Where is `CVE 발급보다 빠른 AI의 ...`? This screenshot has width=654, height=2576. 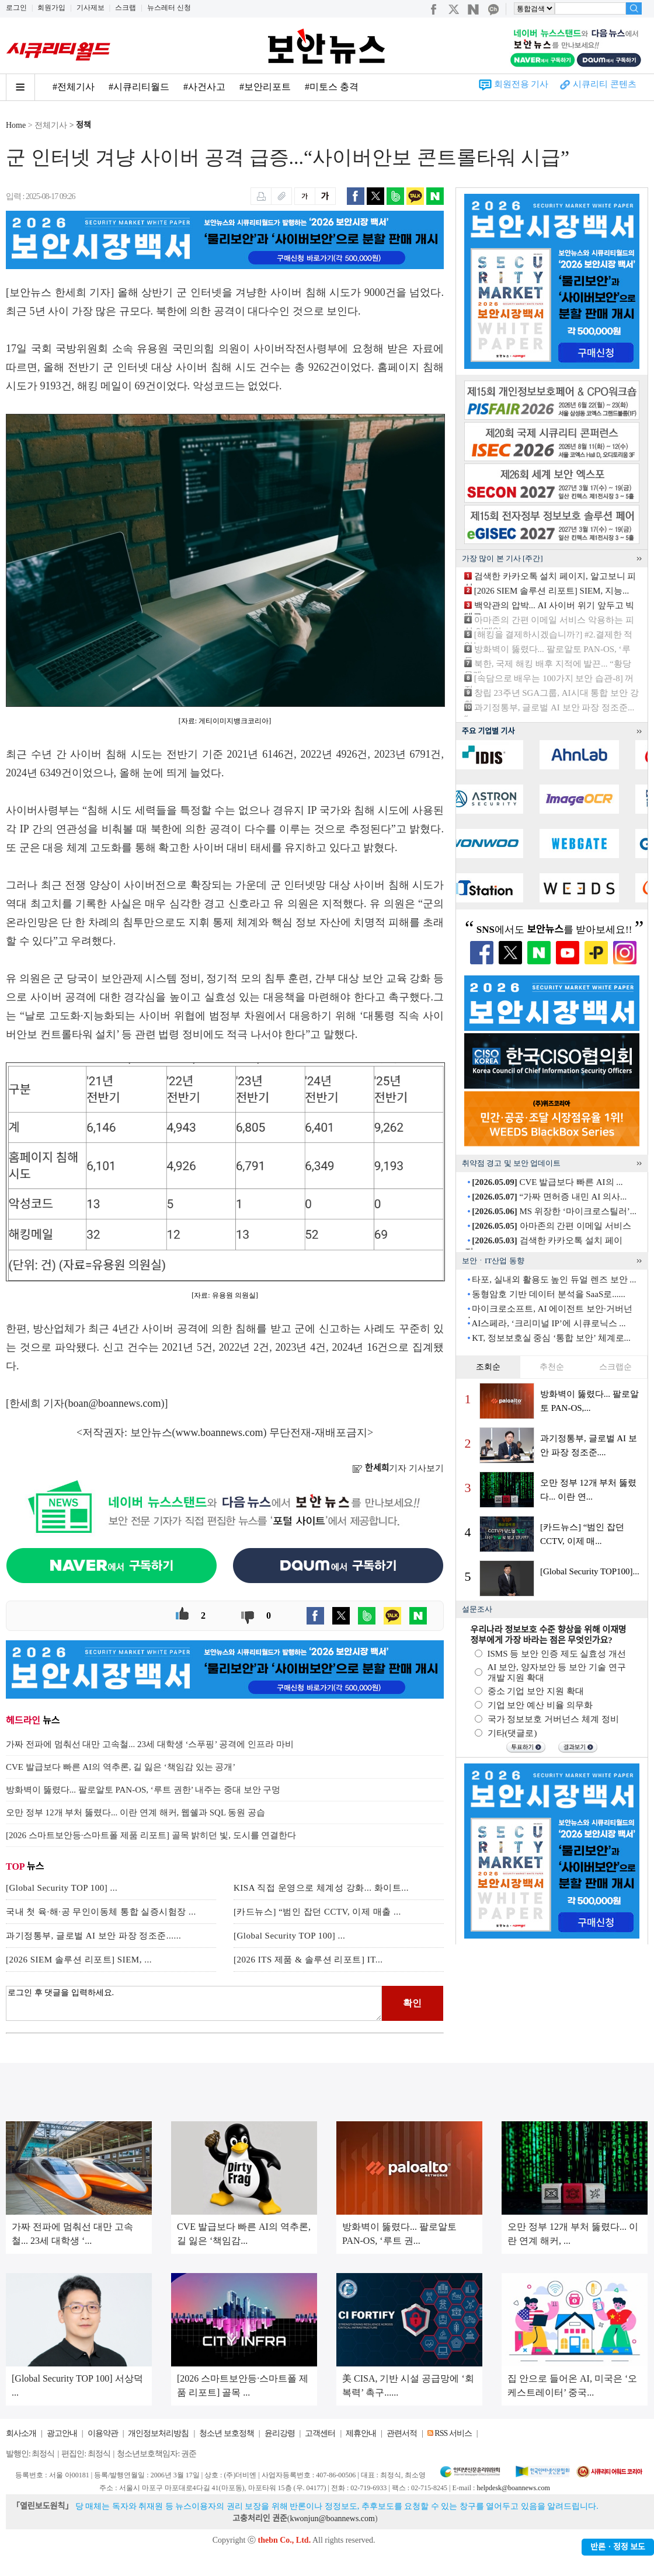
CVE 발급보다 빠른 AI의 ... is located at coordinates (547, 1182).